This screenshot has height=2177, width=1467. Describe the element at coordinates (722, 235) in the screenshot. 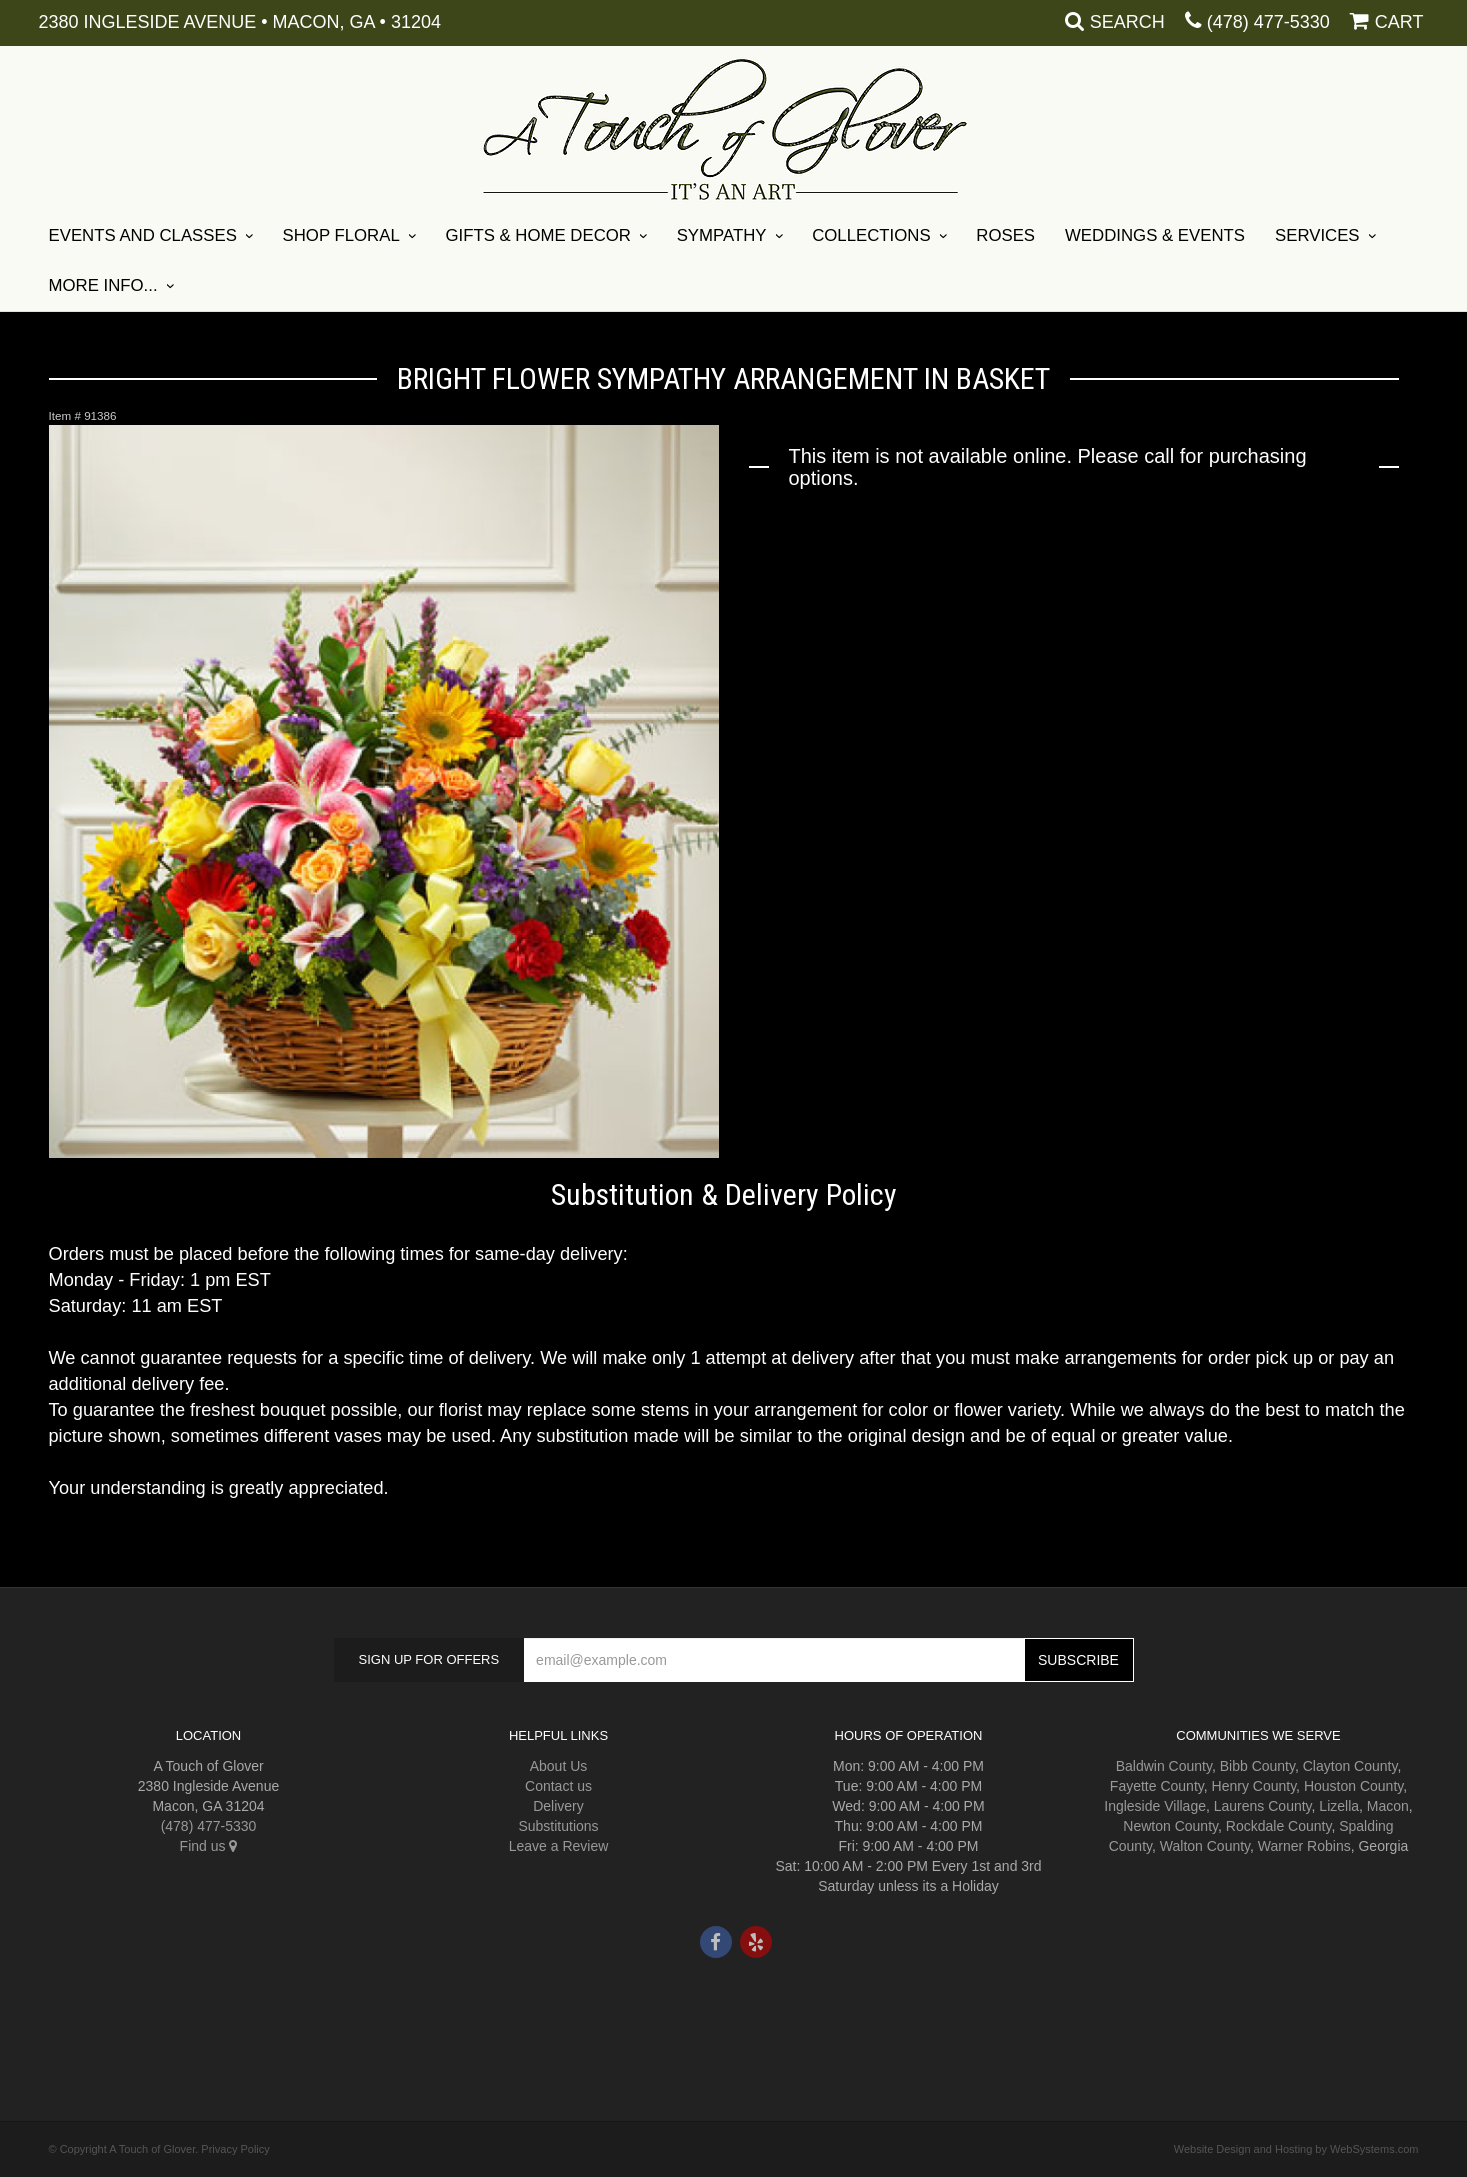

I see `Sympathy` at that location.